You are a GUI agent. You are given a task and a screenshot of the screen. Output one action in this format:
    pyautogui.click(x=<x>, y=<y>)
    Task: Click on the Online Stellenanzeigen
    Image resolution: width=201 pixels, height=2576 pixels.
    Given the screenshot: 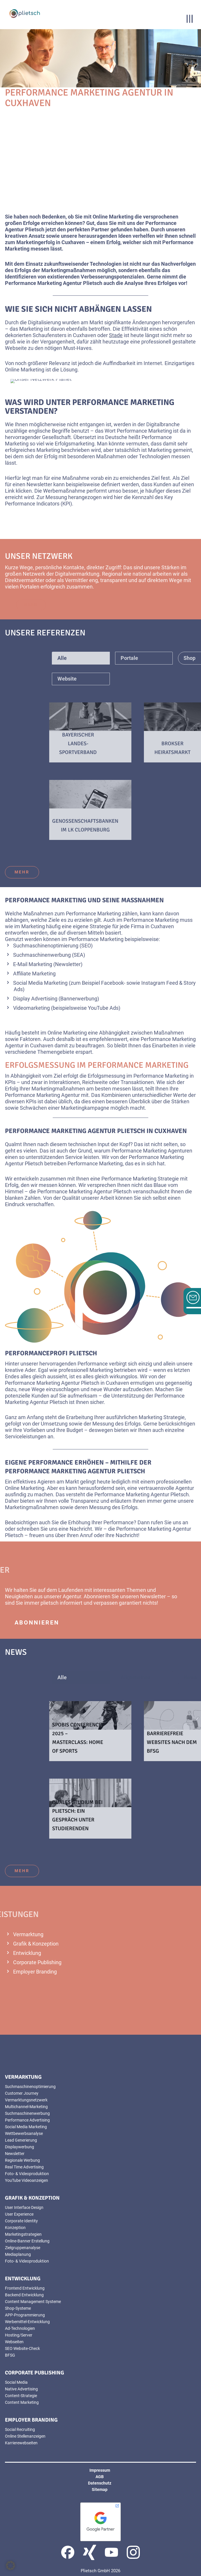 What is the action you would take?
    pyautogui.click(x=25, y=2436)
    